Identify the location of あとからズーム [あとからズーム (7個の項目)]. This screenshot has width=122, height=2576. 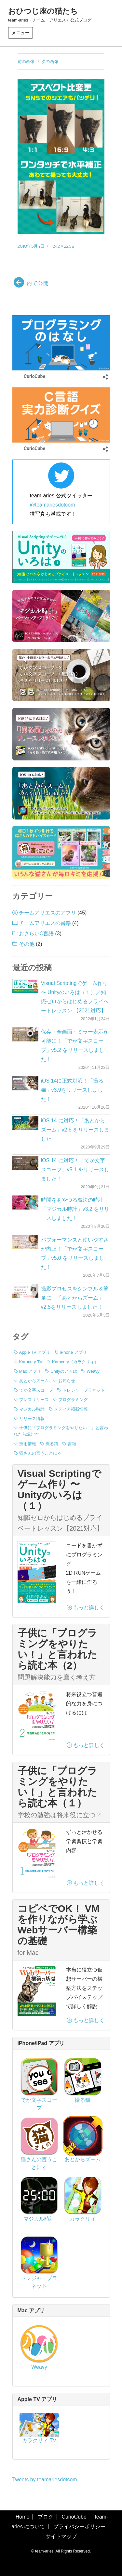
(34, 1380).